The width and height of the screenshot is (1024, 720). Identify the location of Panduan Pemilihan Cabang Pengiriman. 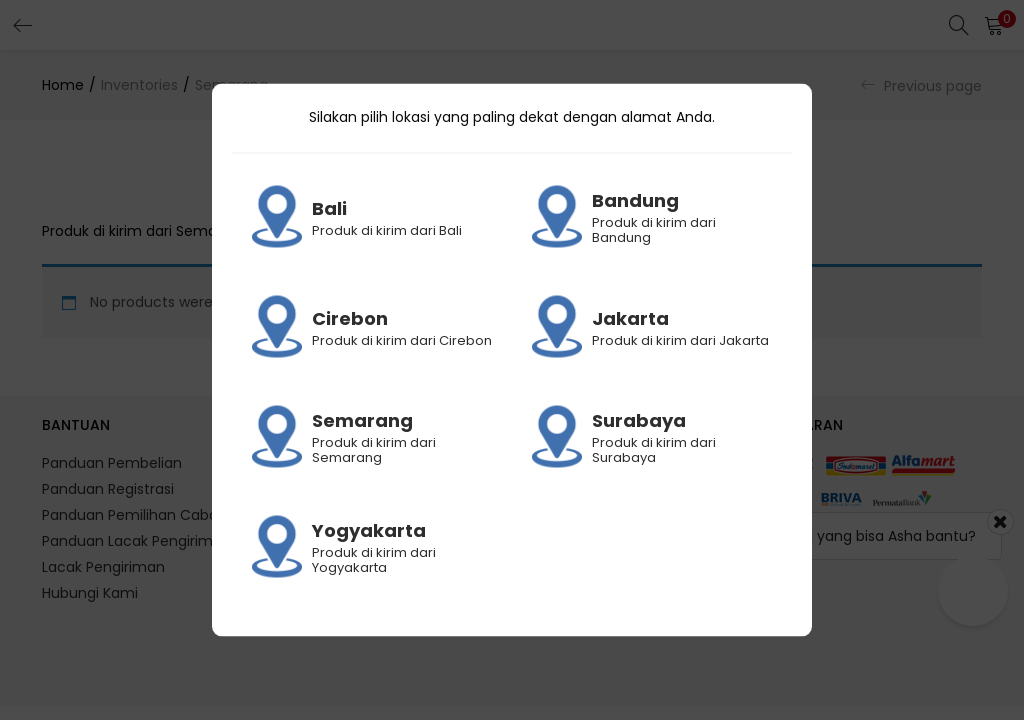
(180, 515).